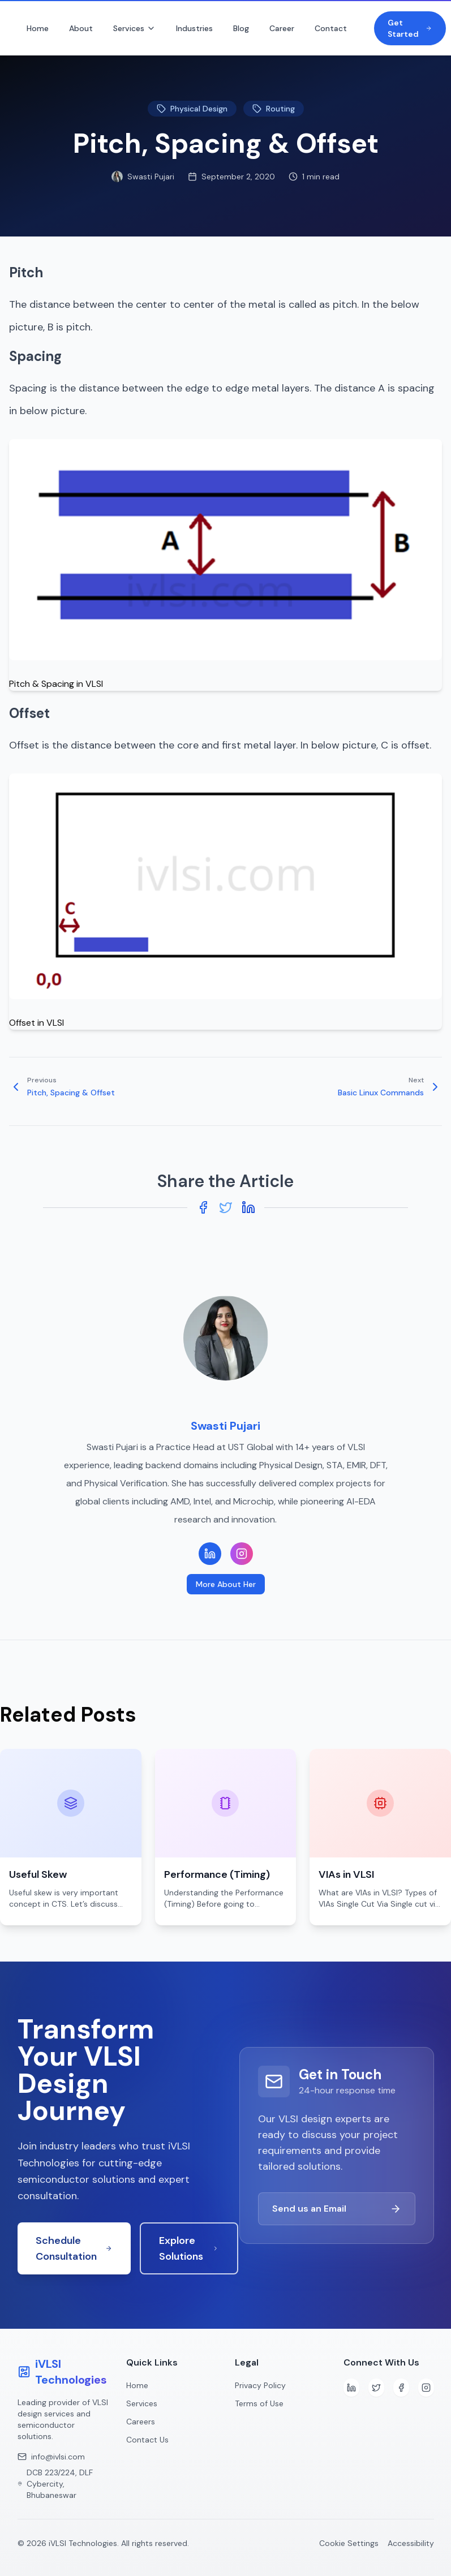  Describe the element at coordinates (351, 2388) in the screenshot. I see `[LinkedIn]` at that location.